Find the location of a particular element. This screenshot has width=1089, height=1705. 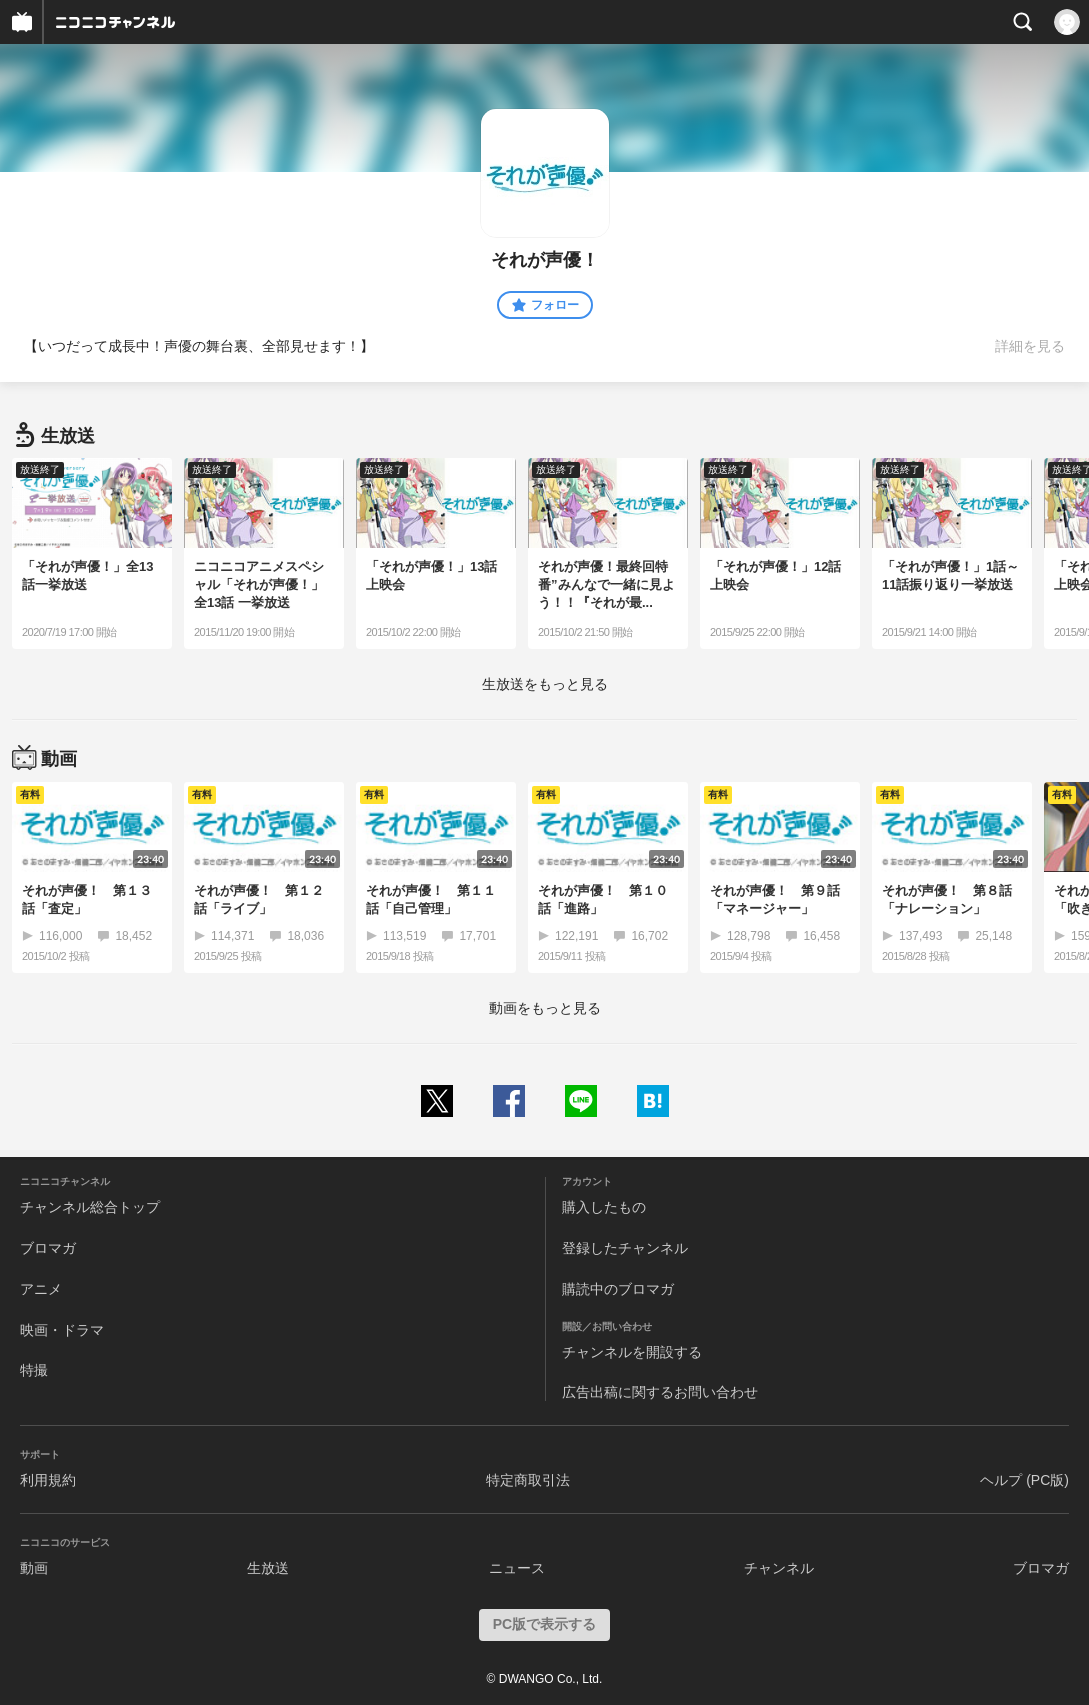

生放送 is located at coordinates (268, 1568).